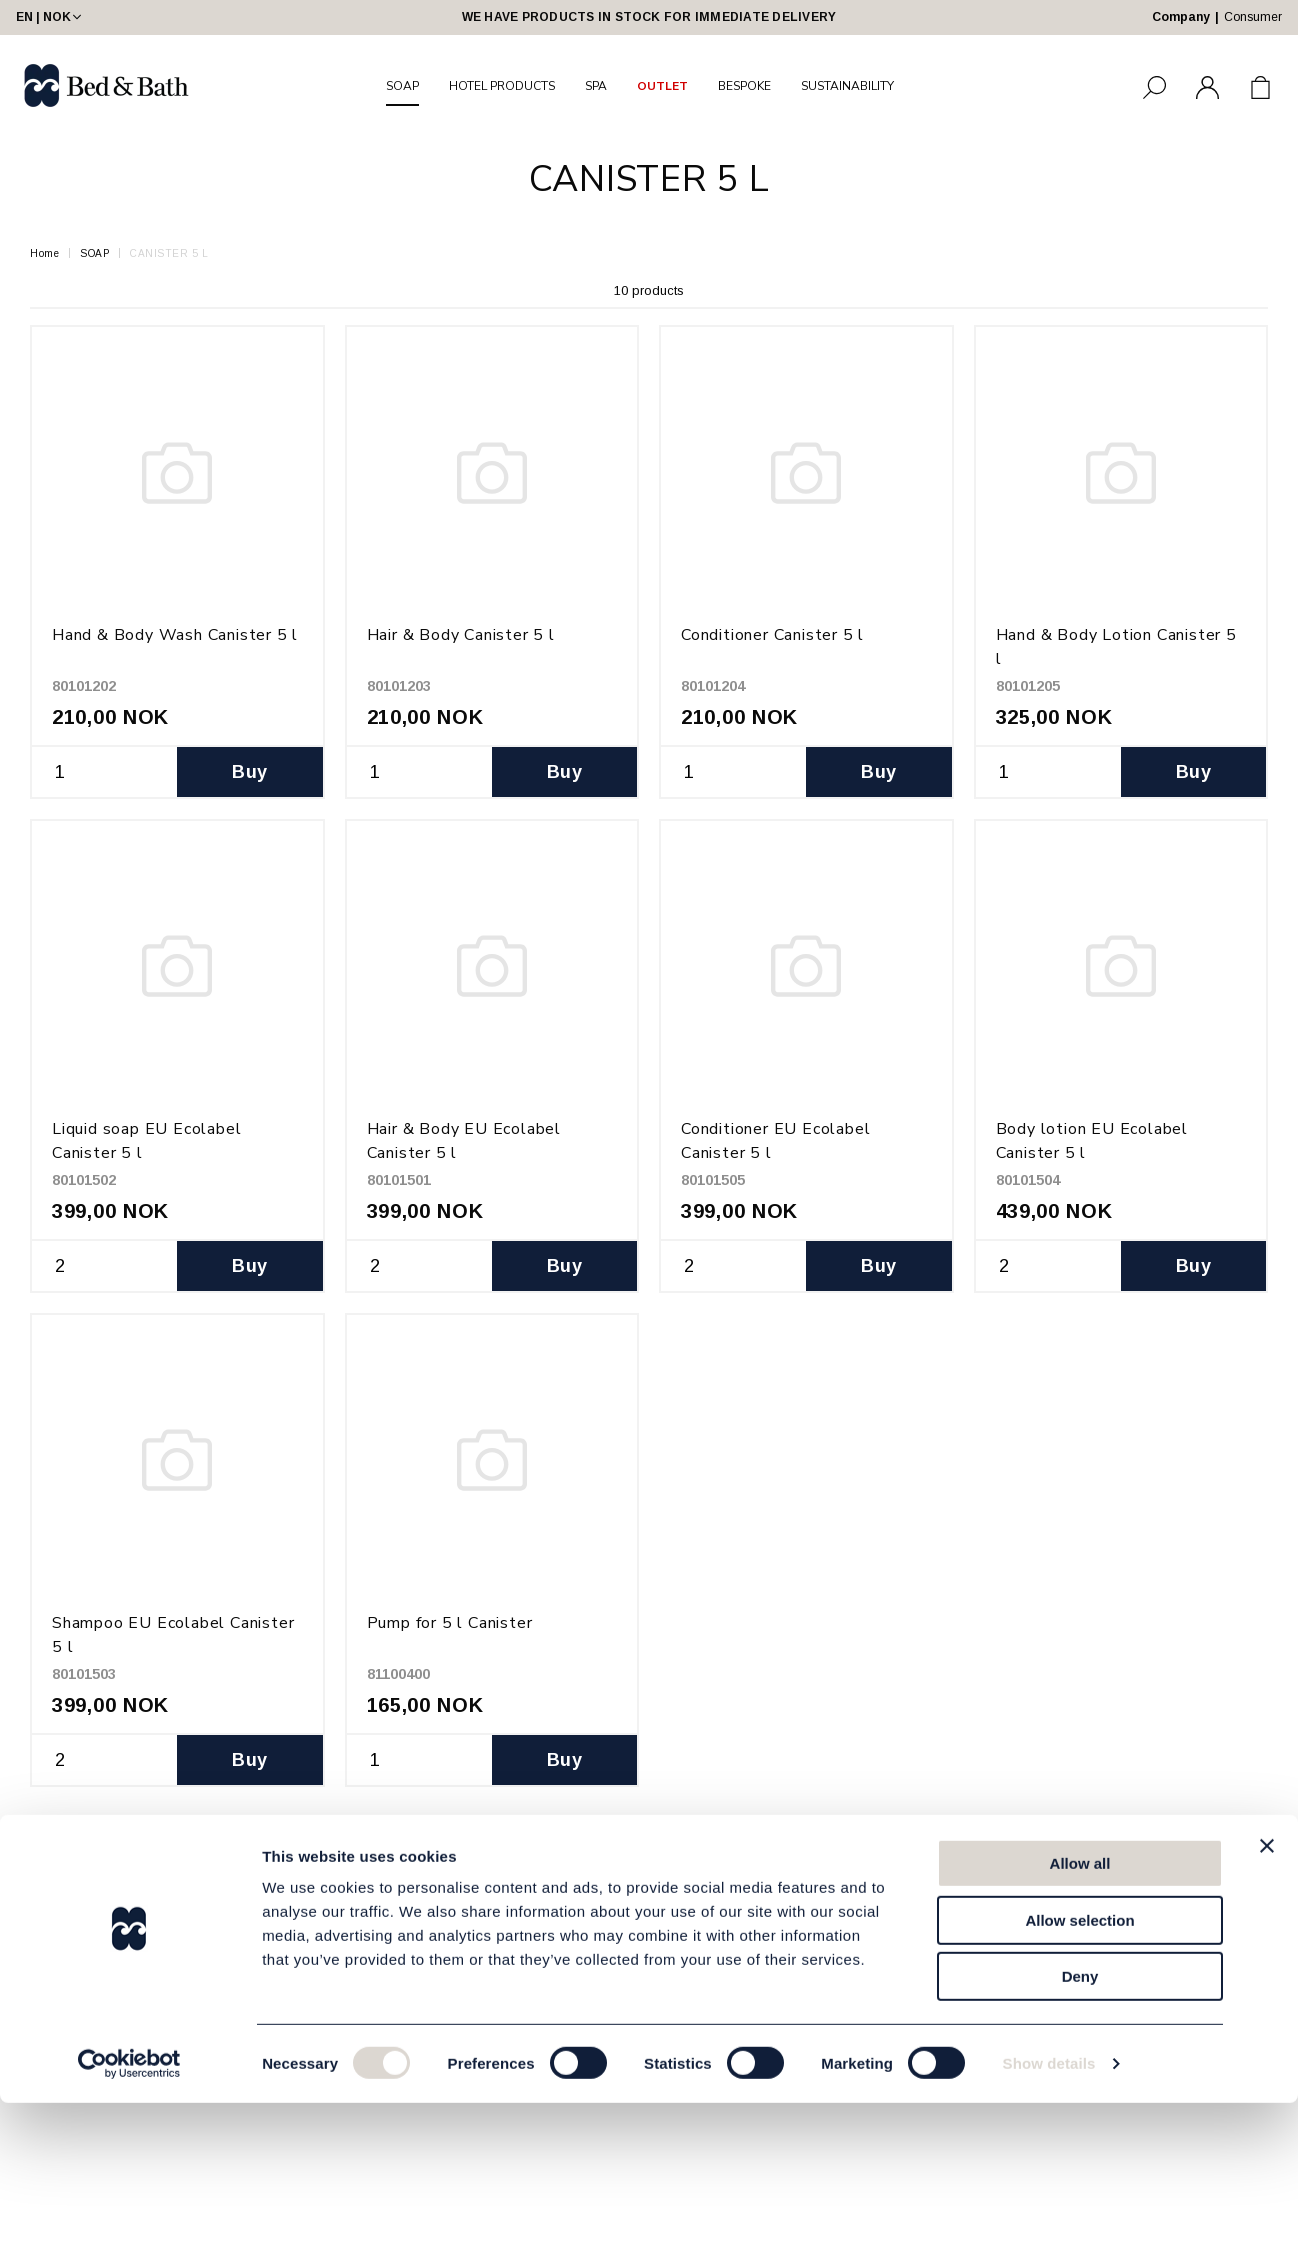 Image resolution: width=1298 pixels, height=2261 pixels. I want to click on Show details, so click(1049, 2221).